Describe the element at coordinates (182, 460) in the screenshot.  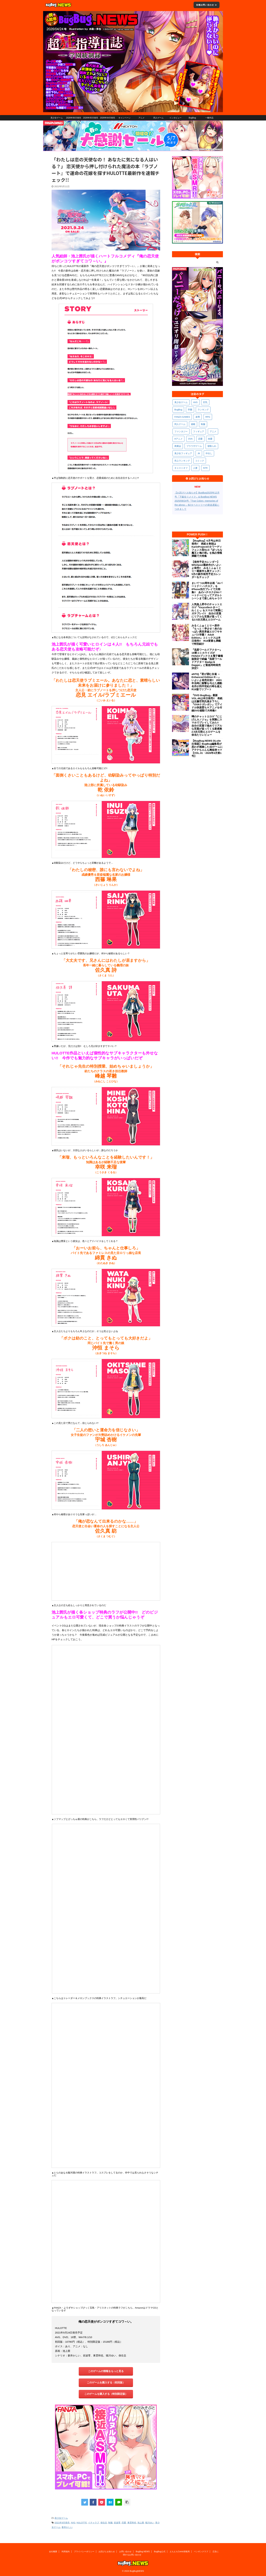
I see `売上ランキング [売上ランキング (327個の項目)]` at that location.